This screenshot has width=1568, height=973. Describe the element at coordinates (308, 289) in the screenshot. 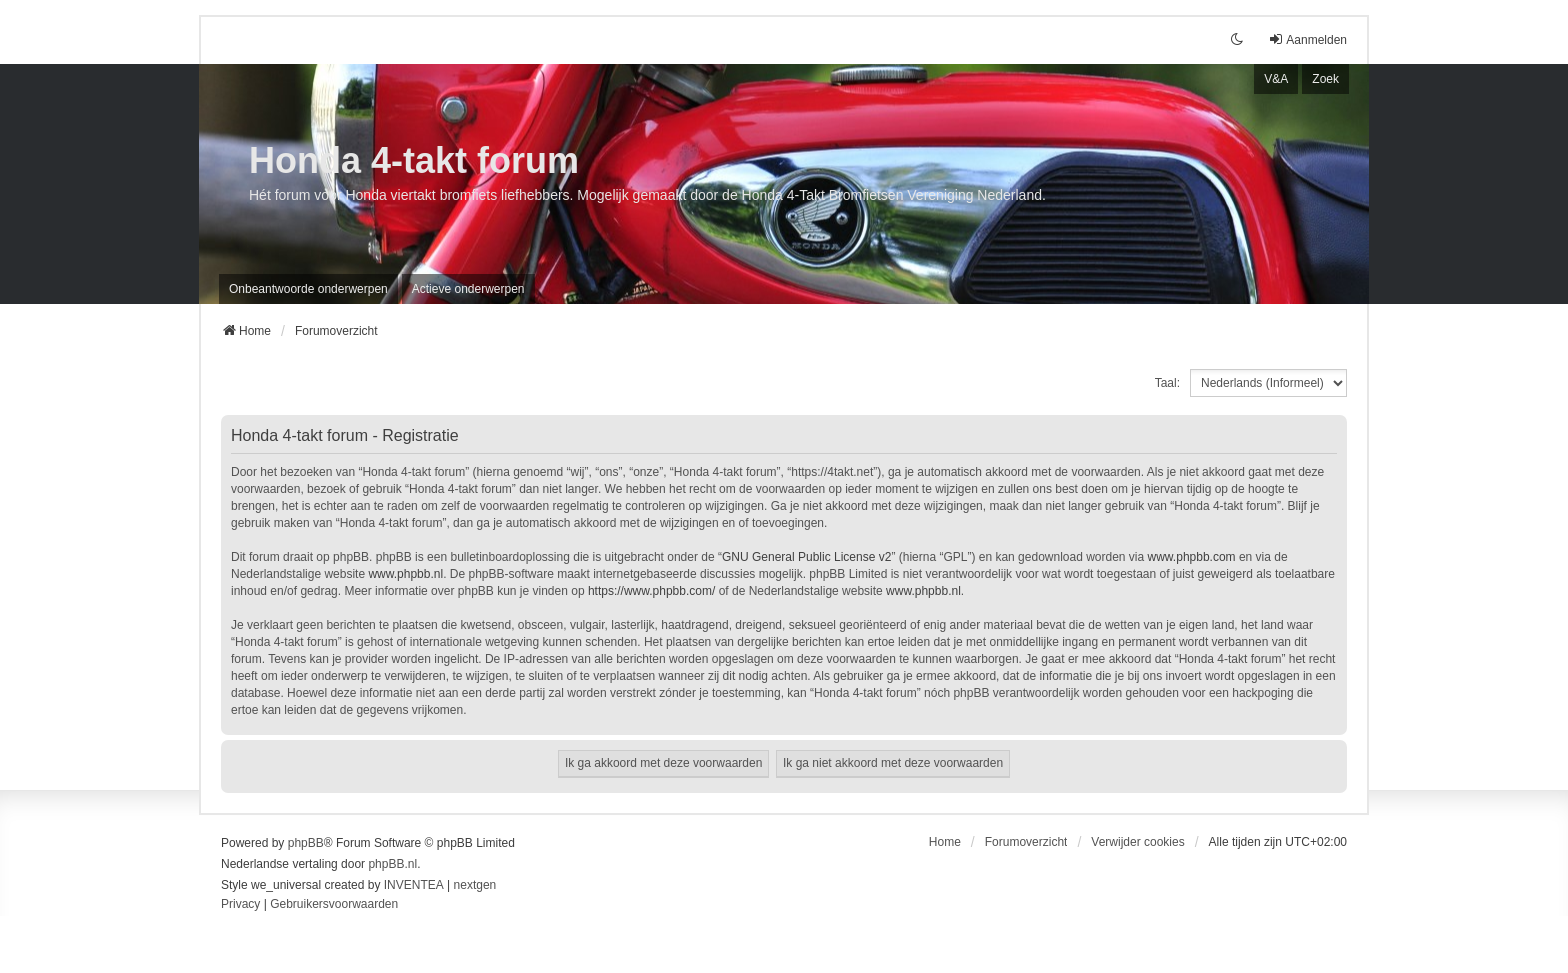

I see `Onbeantwoorde onderwerpen [menuitem]` at that location.